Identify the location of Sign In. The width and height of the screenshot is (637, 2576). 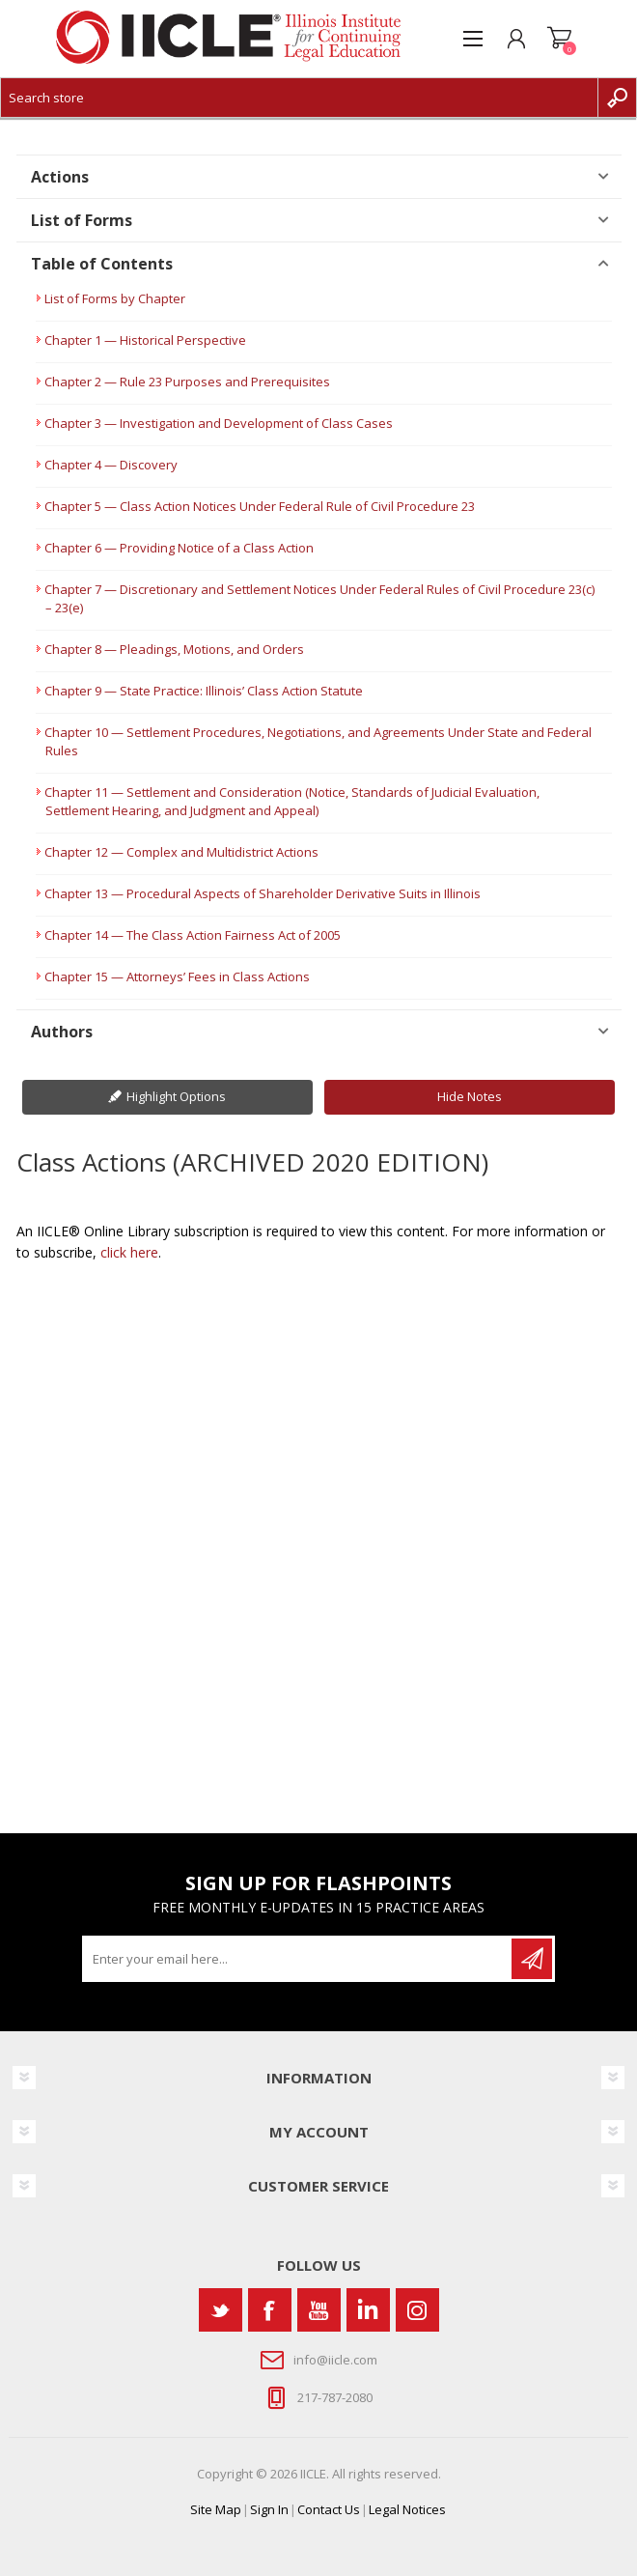
(269, 2509).